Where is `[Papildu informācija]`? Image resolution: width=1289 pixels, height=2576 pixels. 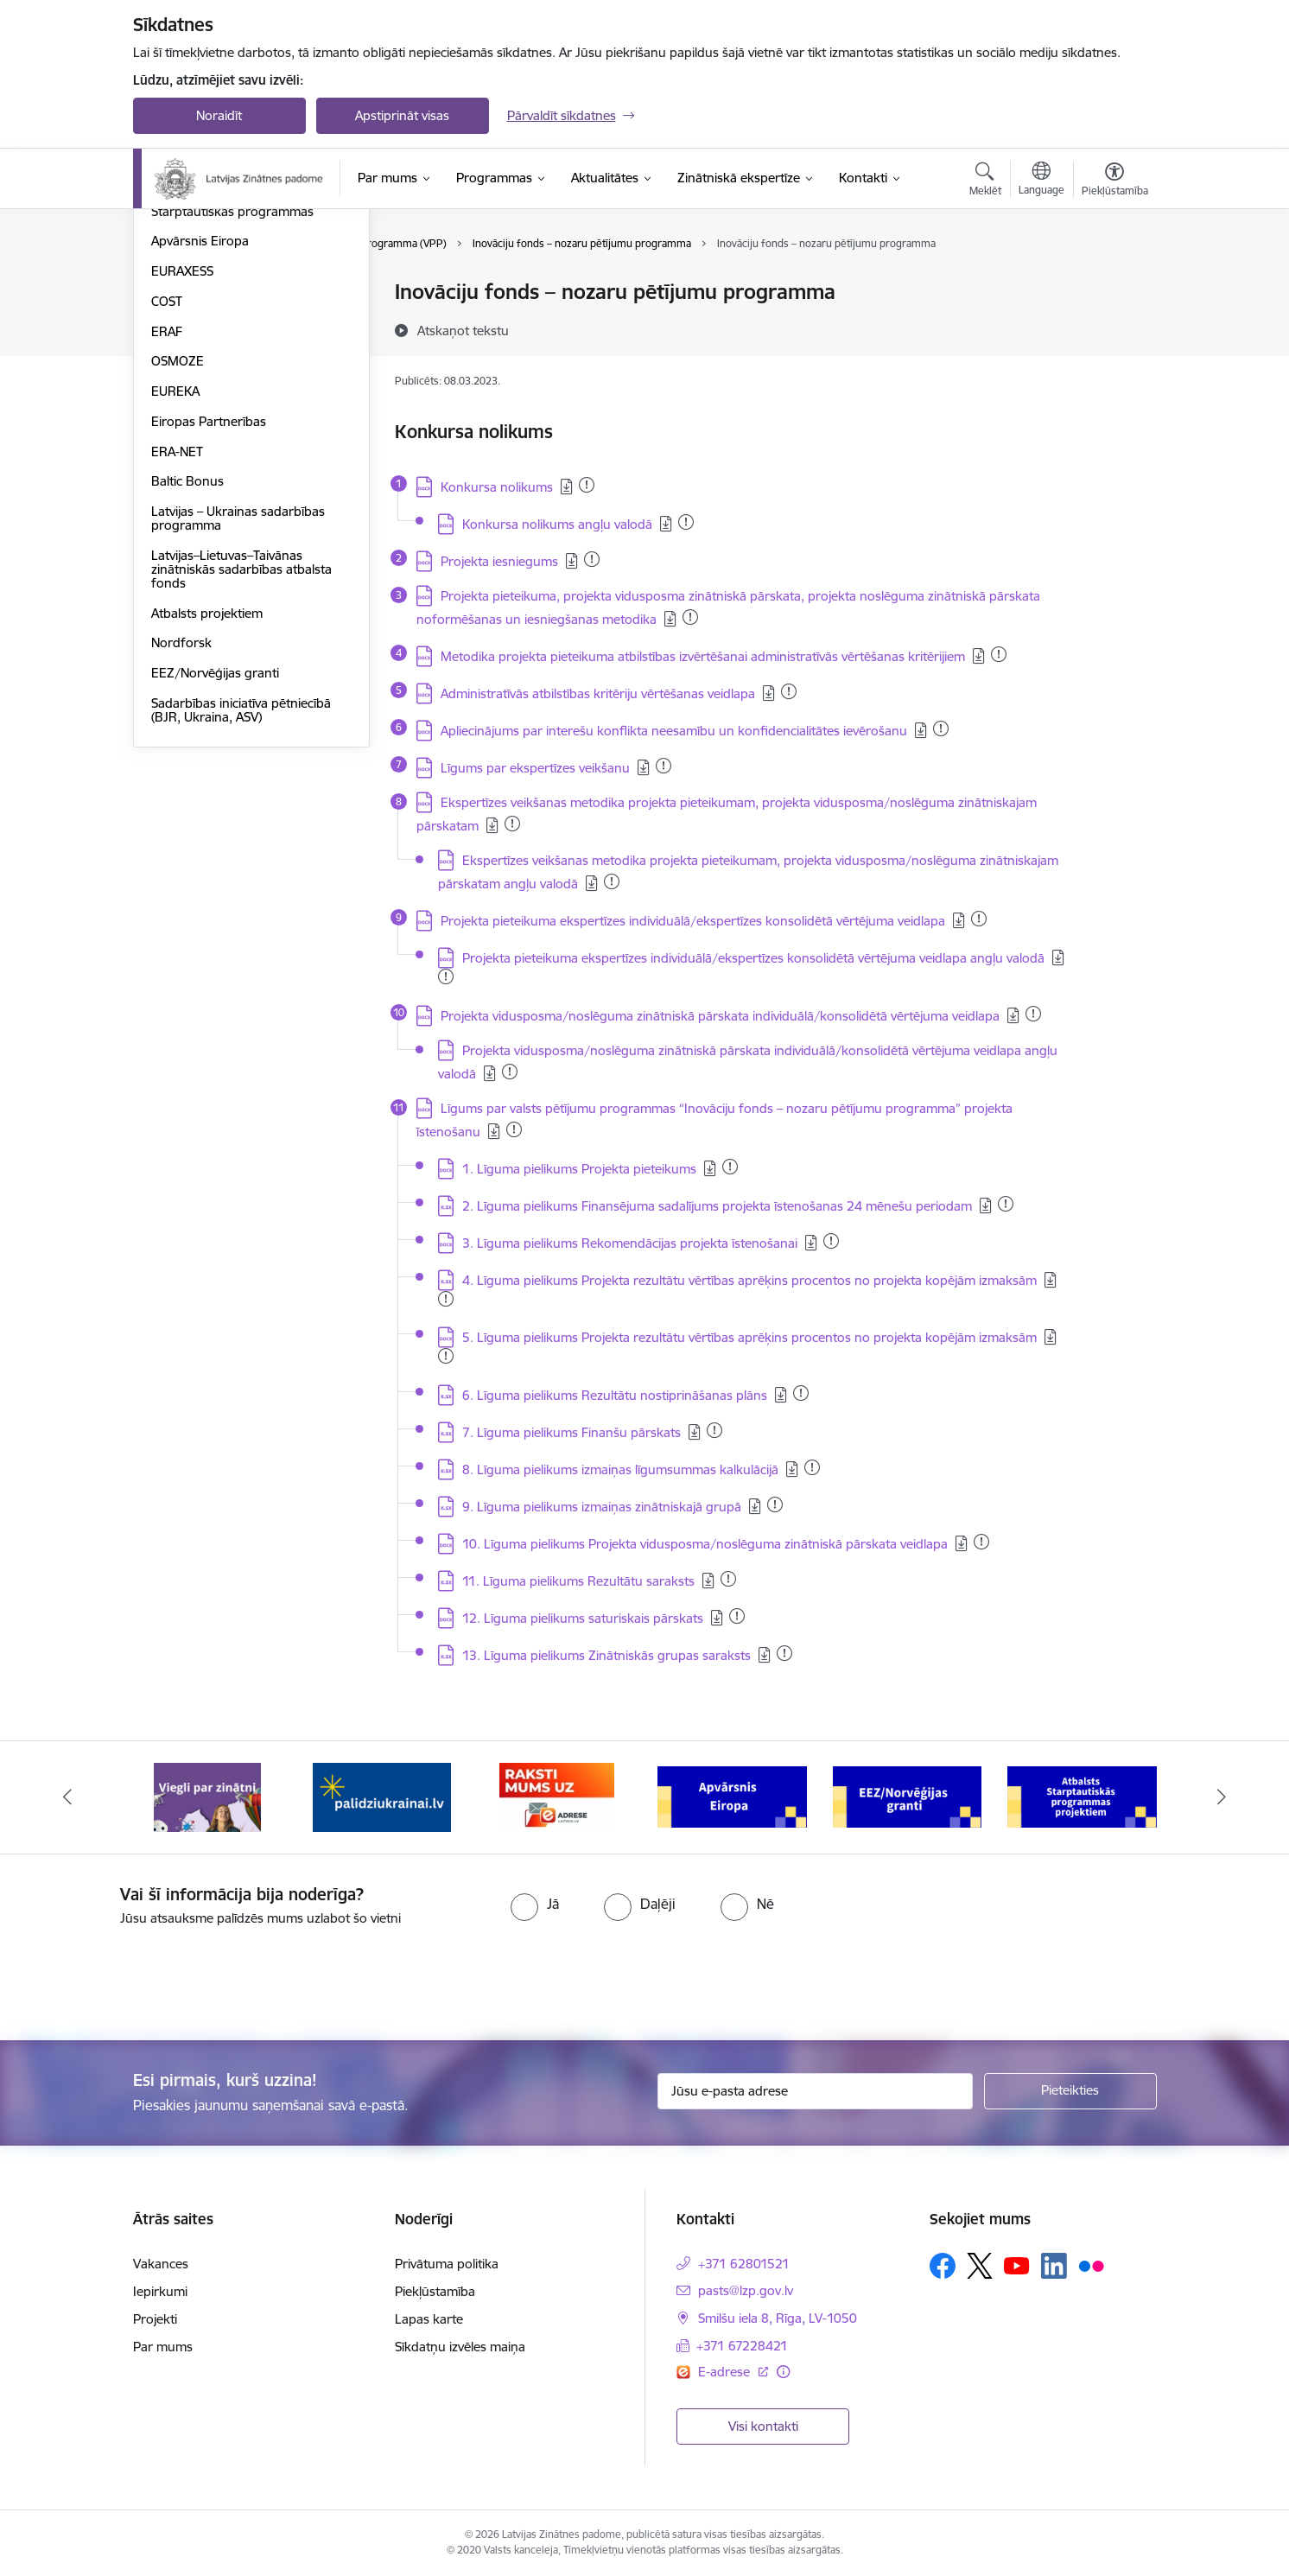 [Papildu informācija] is located at coordinates (783, 2371).